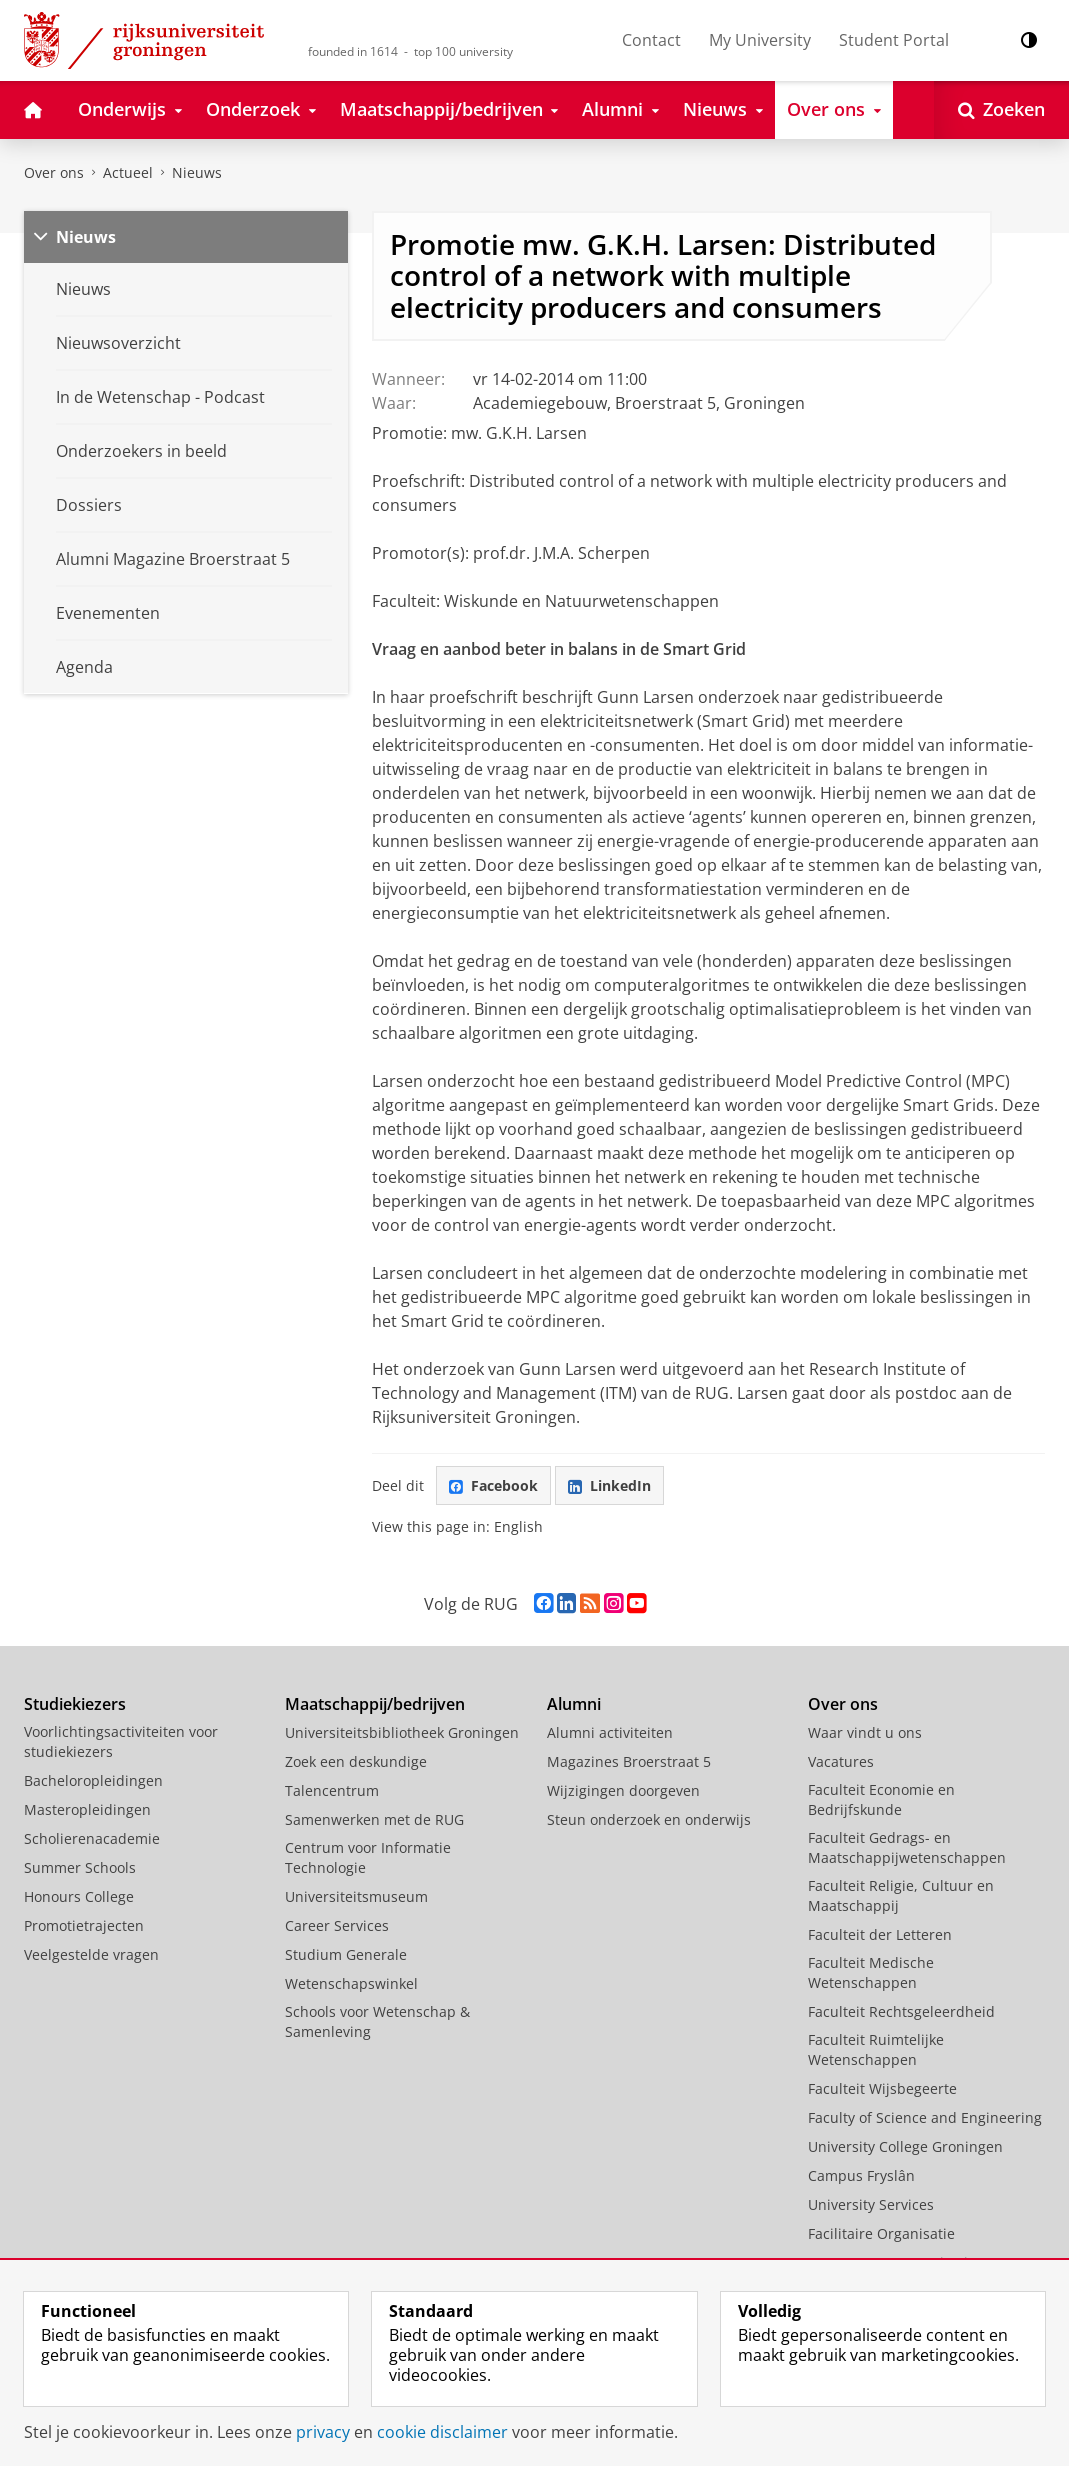 The image size is (1069, 2466). I want to click on Universiteitsmuseum, so click(356, 1896).